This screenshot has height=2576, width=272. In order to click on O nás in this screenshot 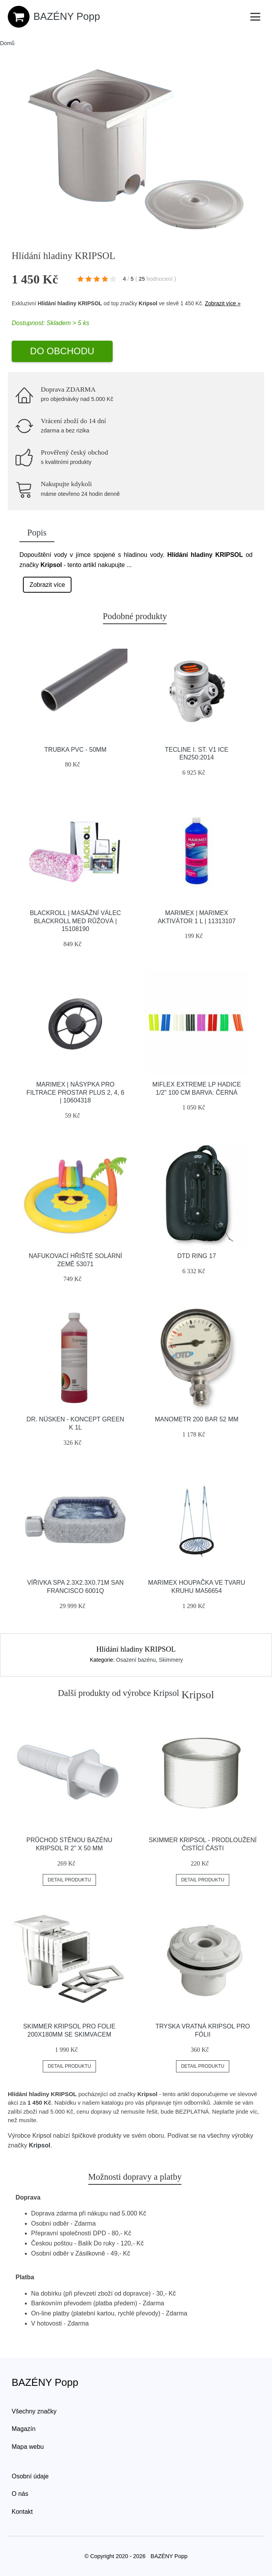, I will do `click(20, 2493)`.